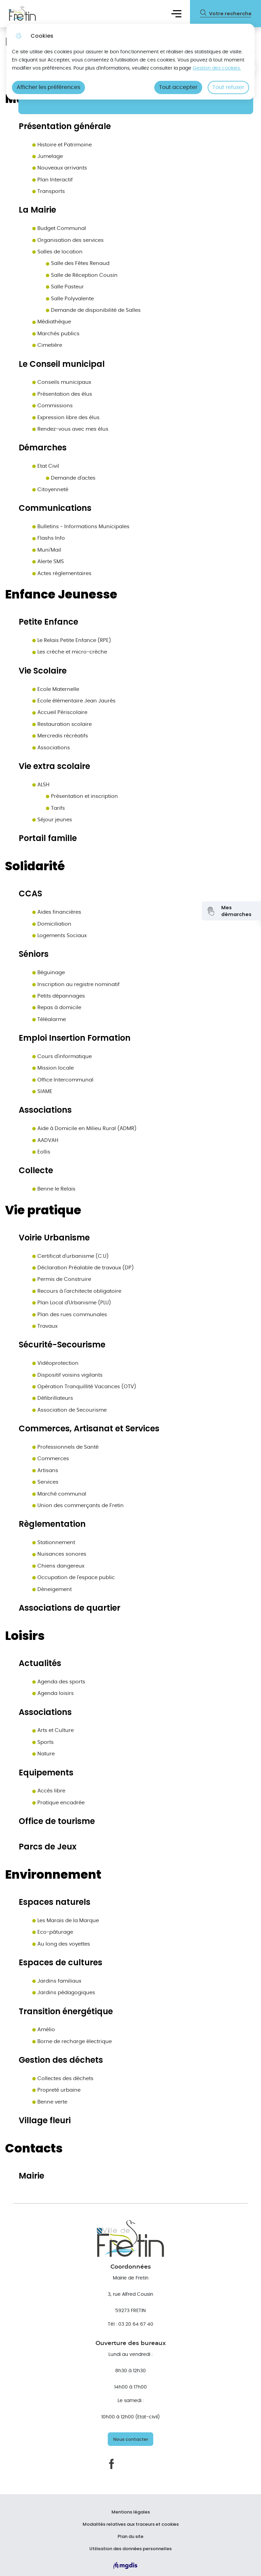 This screenshot has width=261, height=2576. What do you see at coordinates (59, 935) in the screenshot?
I see `Logements Sociaux` at bounding box center [59, 935].